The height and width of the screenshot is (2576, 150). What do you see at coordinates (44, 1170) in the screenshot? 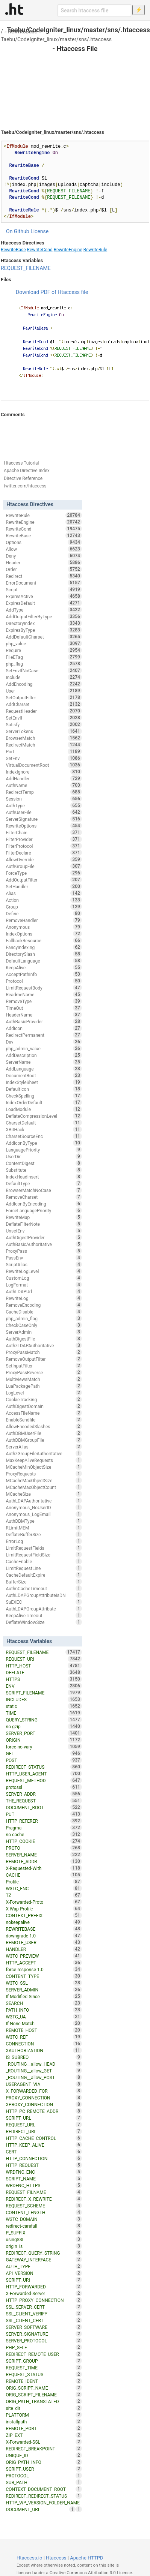
I see `Substitute` at bounding box center [44, 1170].